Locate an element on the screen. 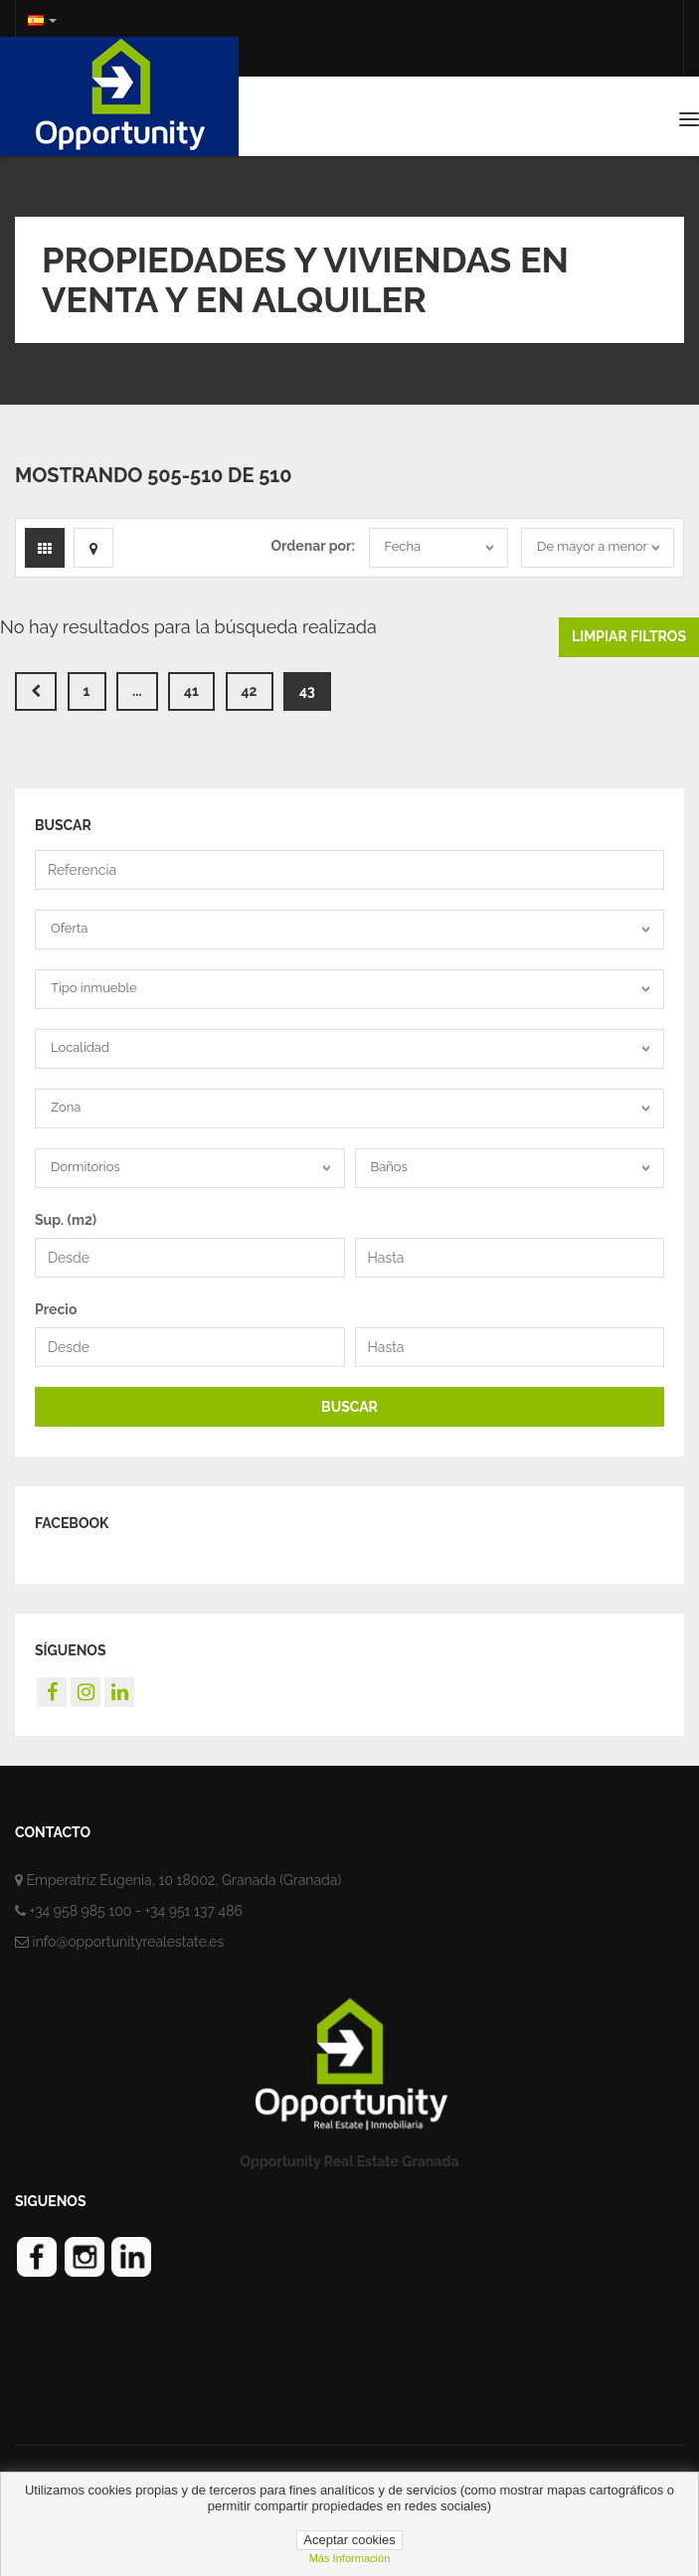  Sup. (m2) is located at coordinates (65, 1220).